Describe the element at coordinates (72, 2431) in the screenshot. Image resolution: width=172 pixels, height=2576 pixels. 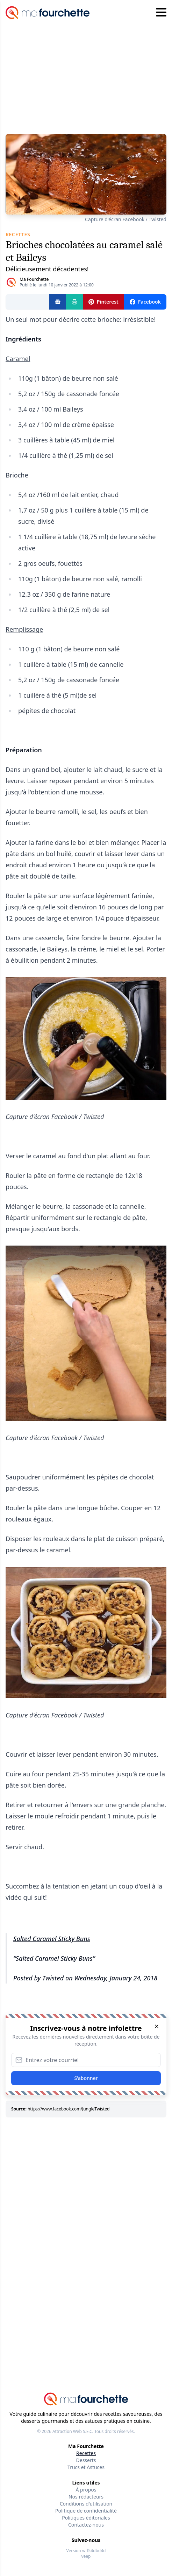
I see `Attraction Web S.E.C.` at that location.